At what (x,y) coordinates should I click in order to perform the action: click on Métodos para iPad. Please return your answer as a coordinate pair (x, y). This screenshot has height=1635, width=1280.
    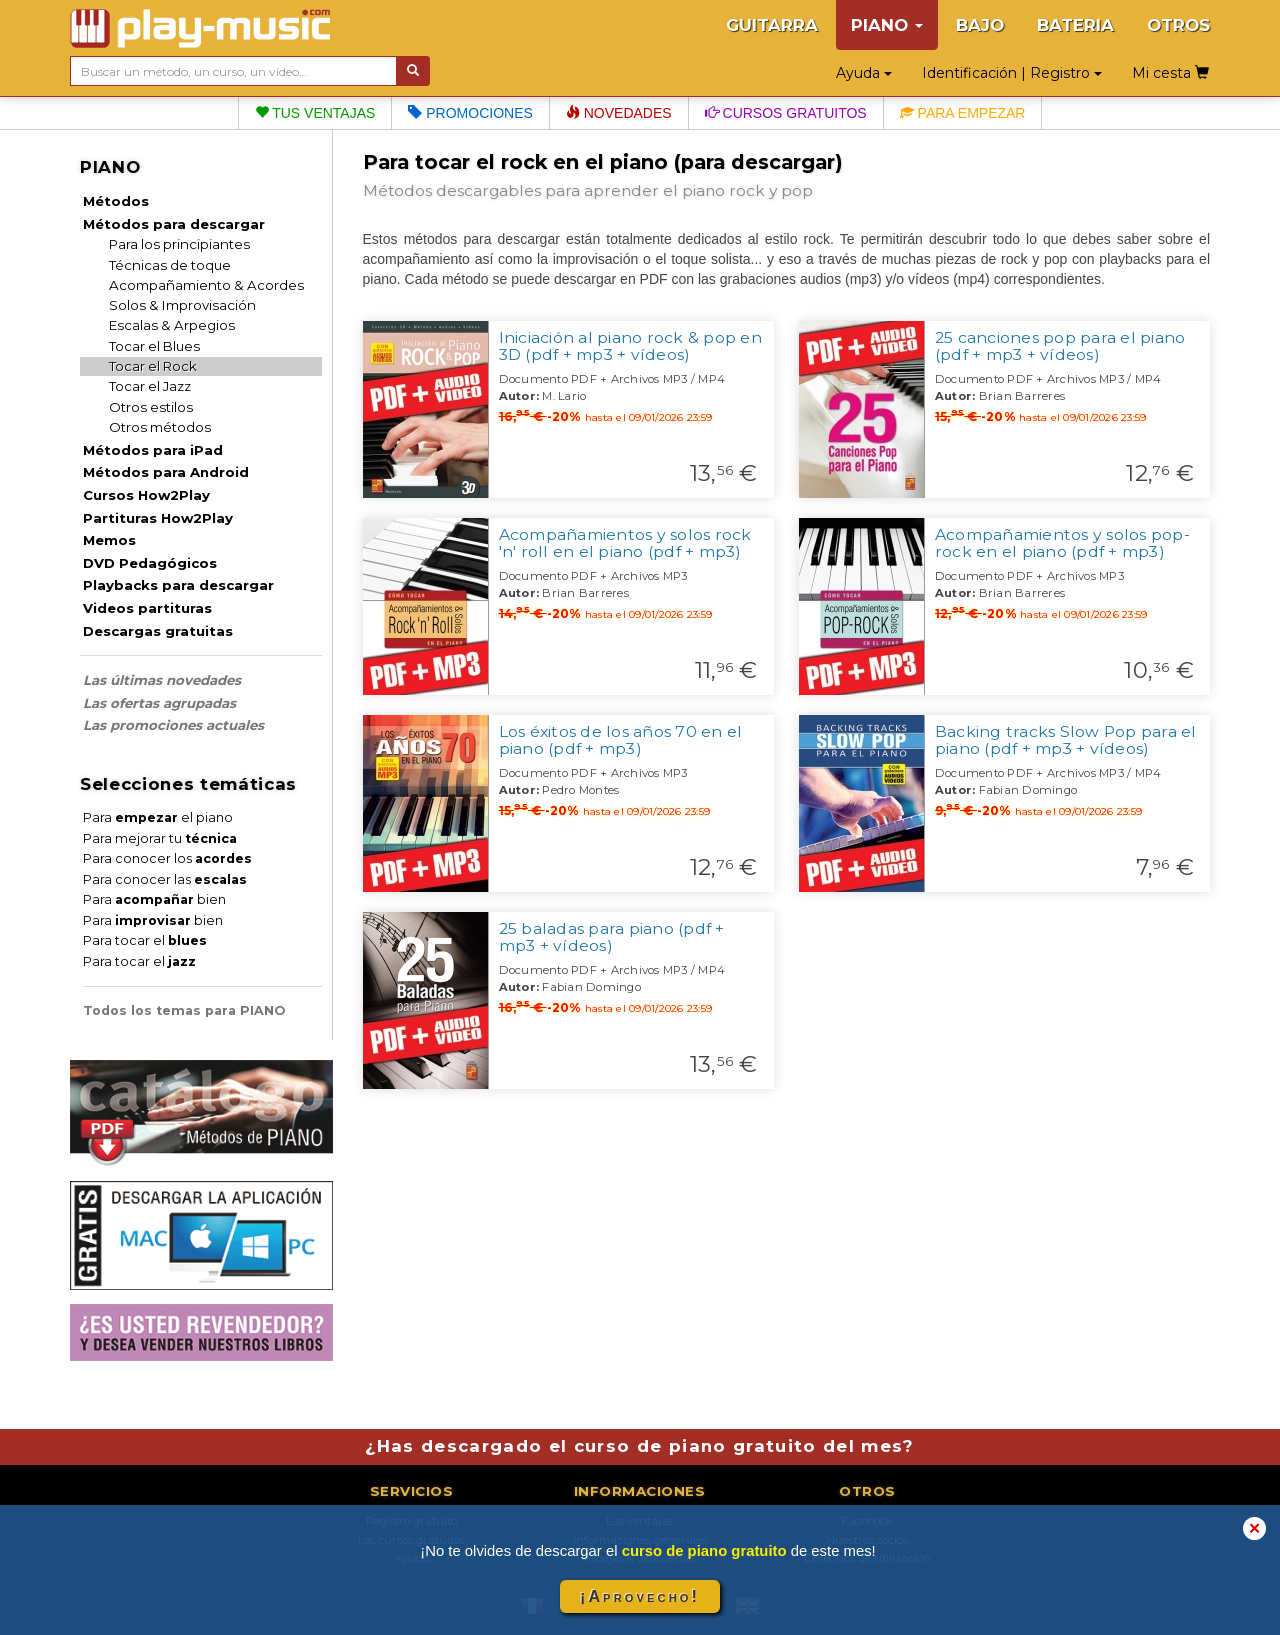
    Looking at the image, I should click on (153, 450).